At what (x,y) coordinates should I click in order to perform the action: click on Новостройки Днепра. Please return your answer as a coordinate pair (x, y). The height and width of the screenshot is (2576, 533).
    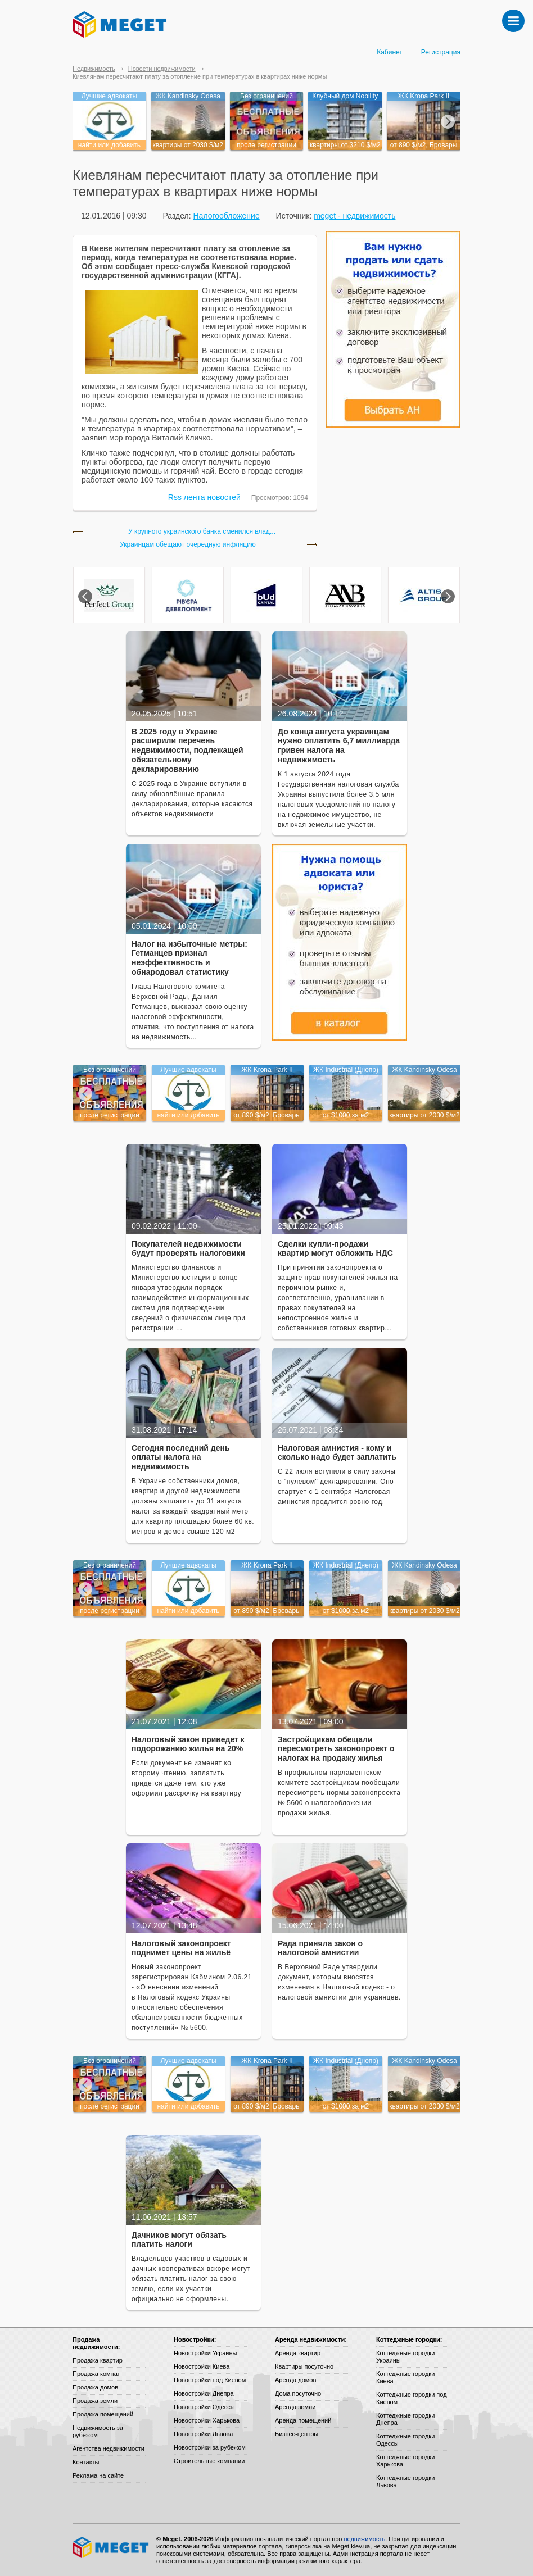
    Looking at the image, I should click on (204, 2393).